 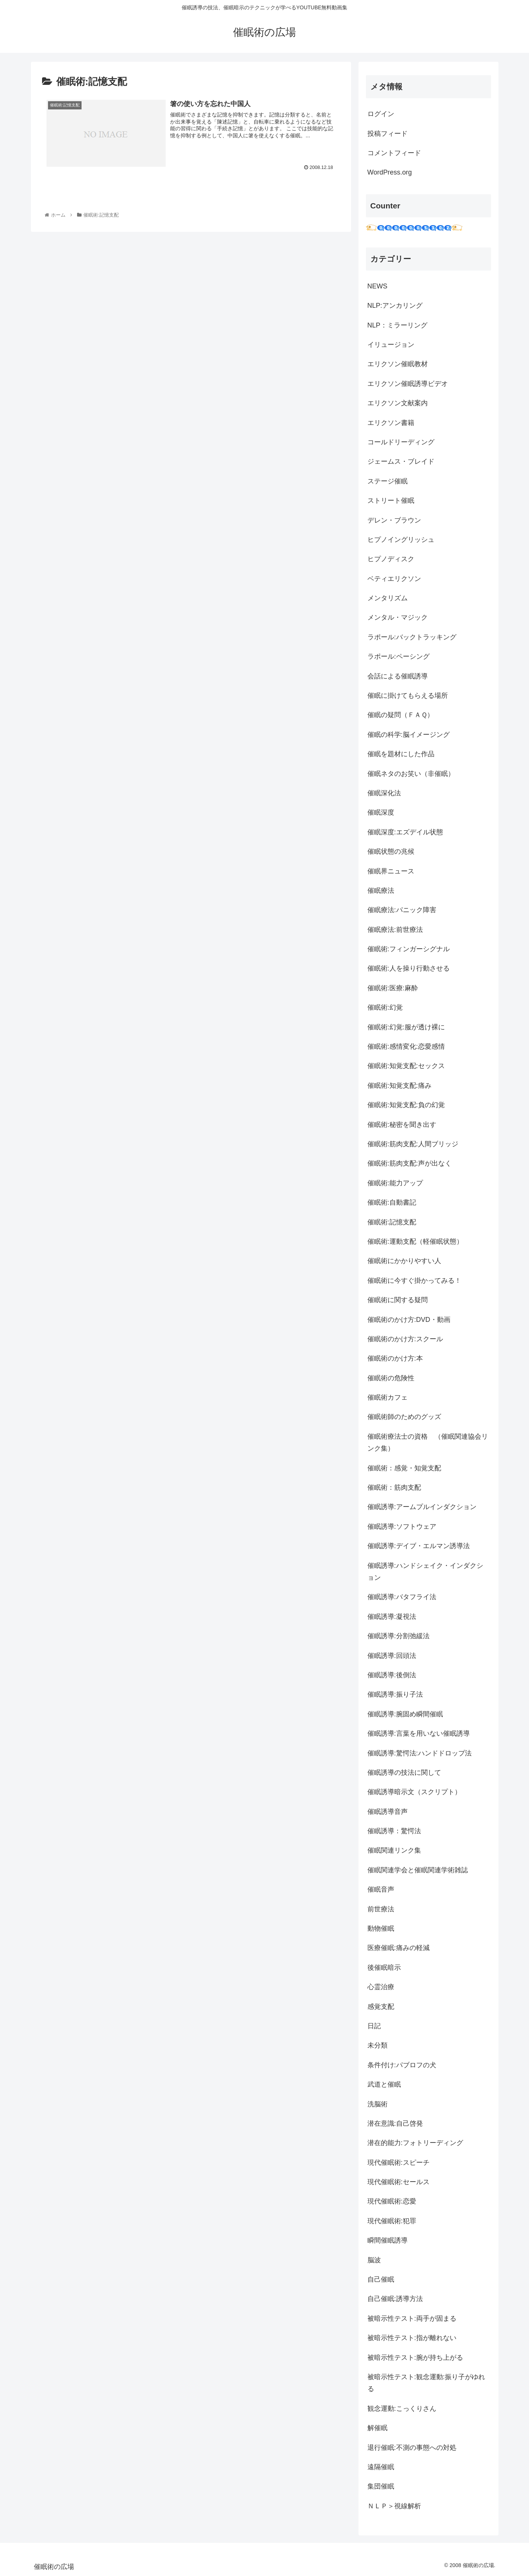 What do you see at coordinates (374, 2026) in the screenshot?
I see `日記` at bounding box center [374, 2026].